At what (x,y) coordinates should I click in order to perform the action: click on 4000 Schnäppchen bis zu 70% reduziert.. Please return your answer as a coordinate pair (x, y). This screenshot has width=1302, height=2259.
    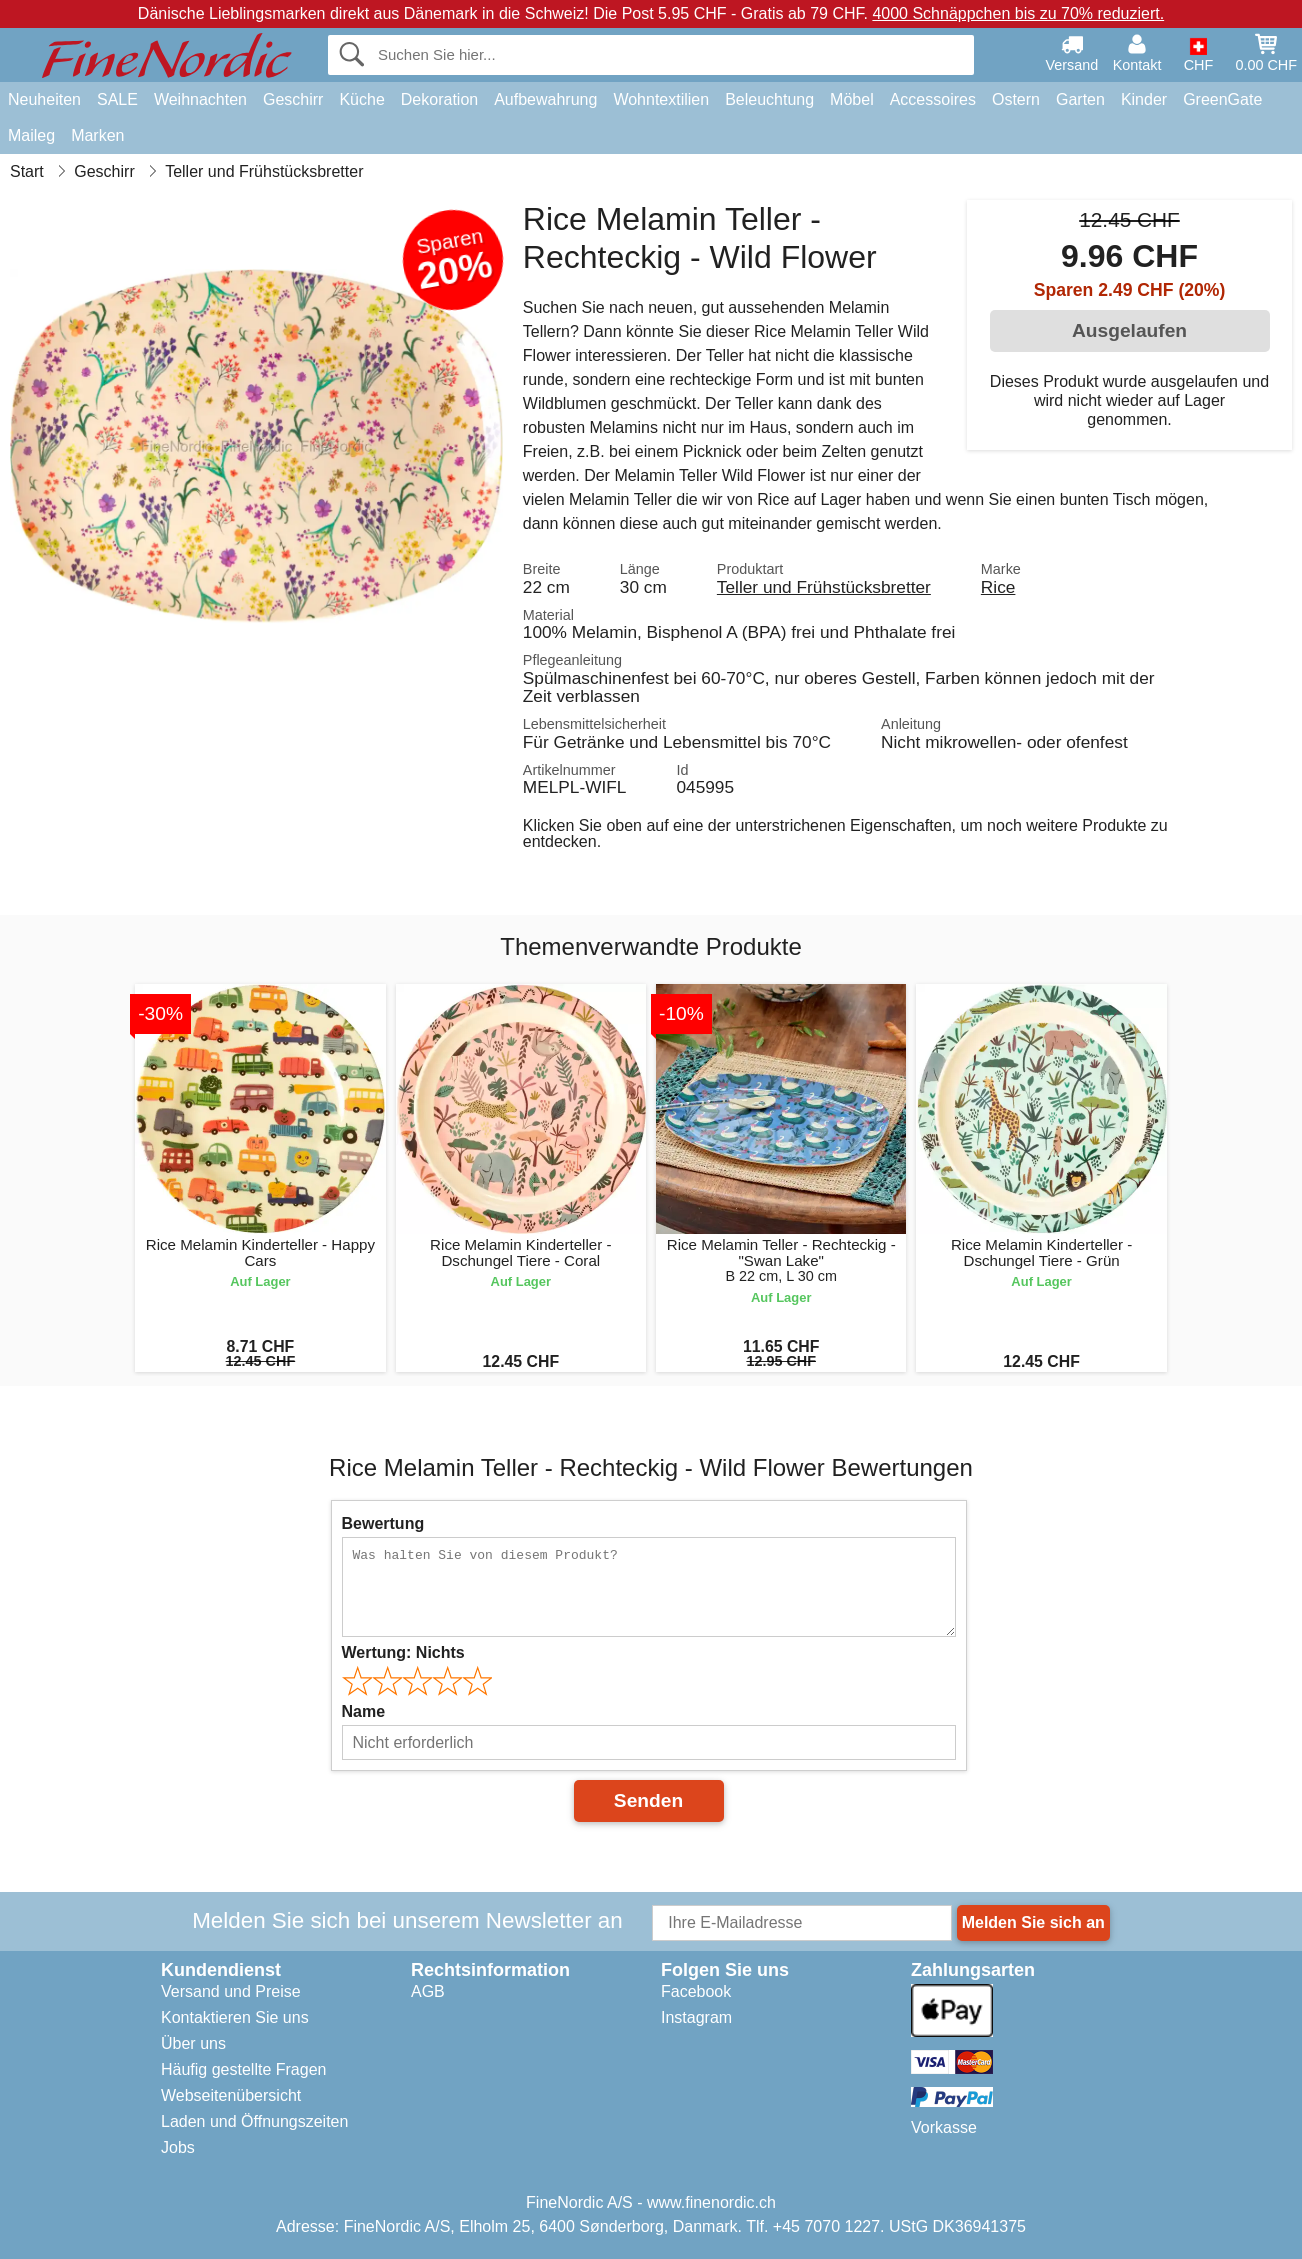
    Looking at the image, I should click on (1018, 13).